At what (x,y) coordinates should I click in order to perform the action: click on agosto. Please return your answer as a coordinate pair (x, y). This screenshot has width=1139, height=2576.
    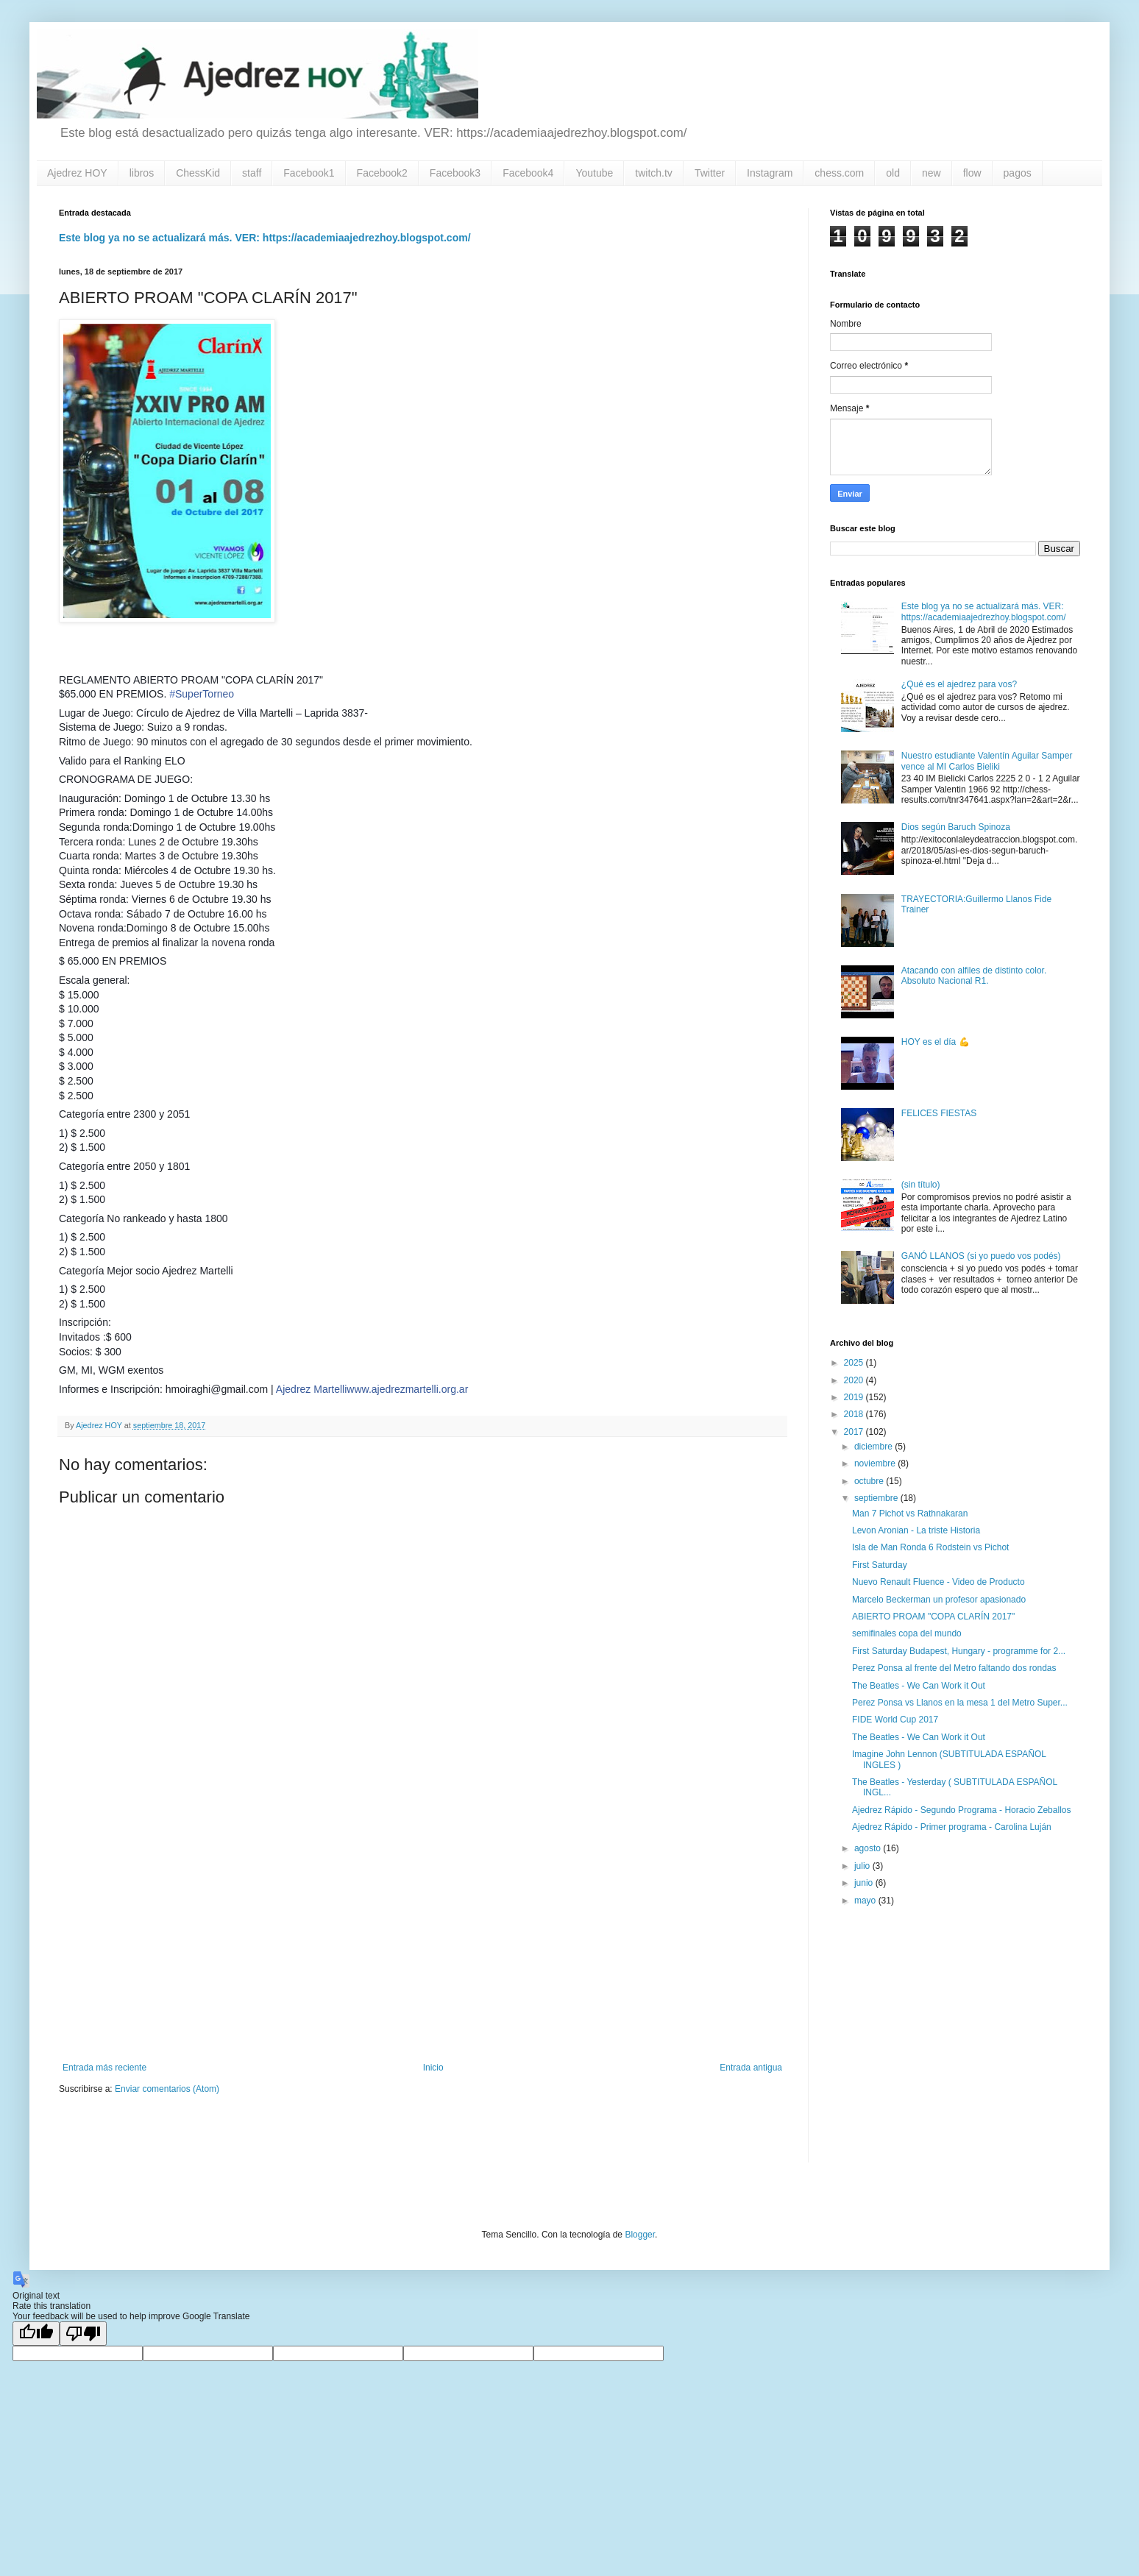
    Looking at the image, I should click on (868, 1848).